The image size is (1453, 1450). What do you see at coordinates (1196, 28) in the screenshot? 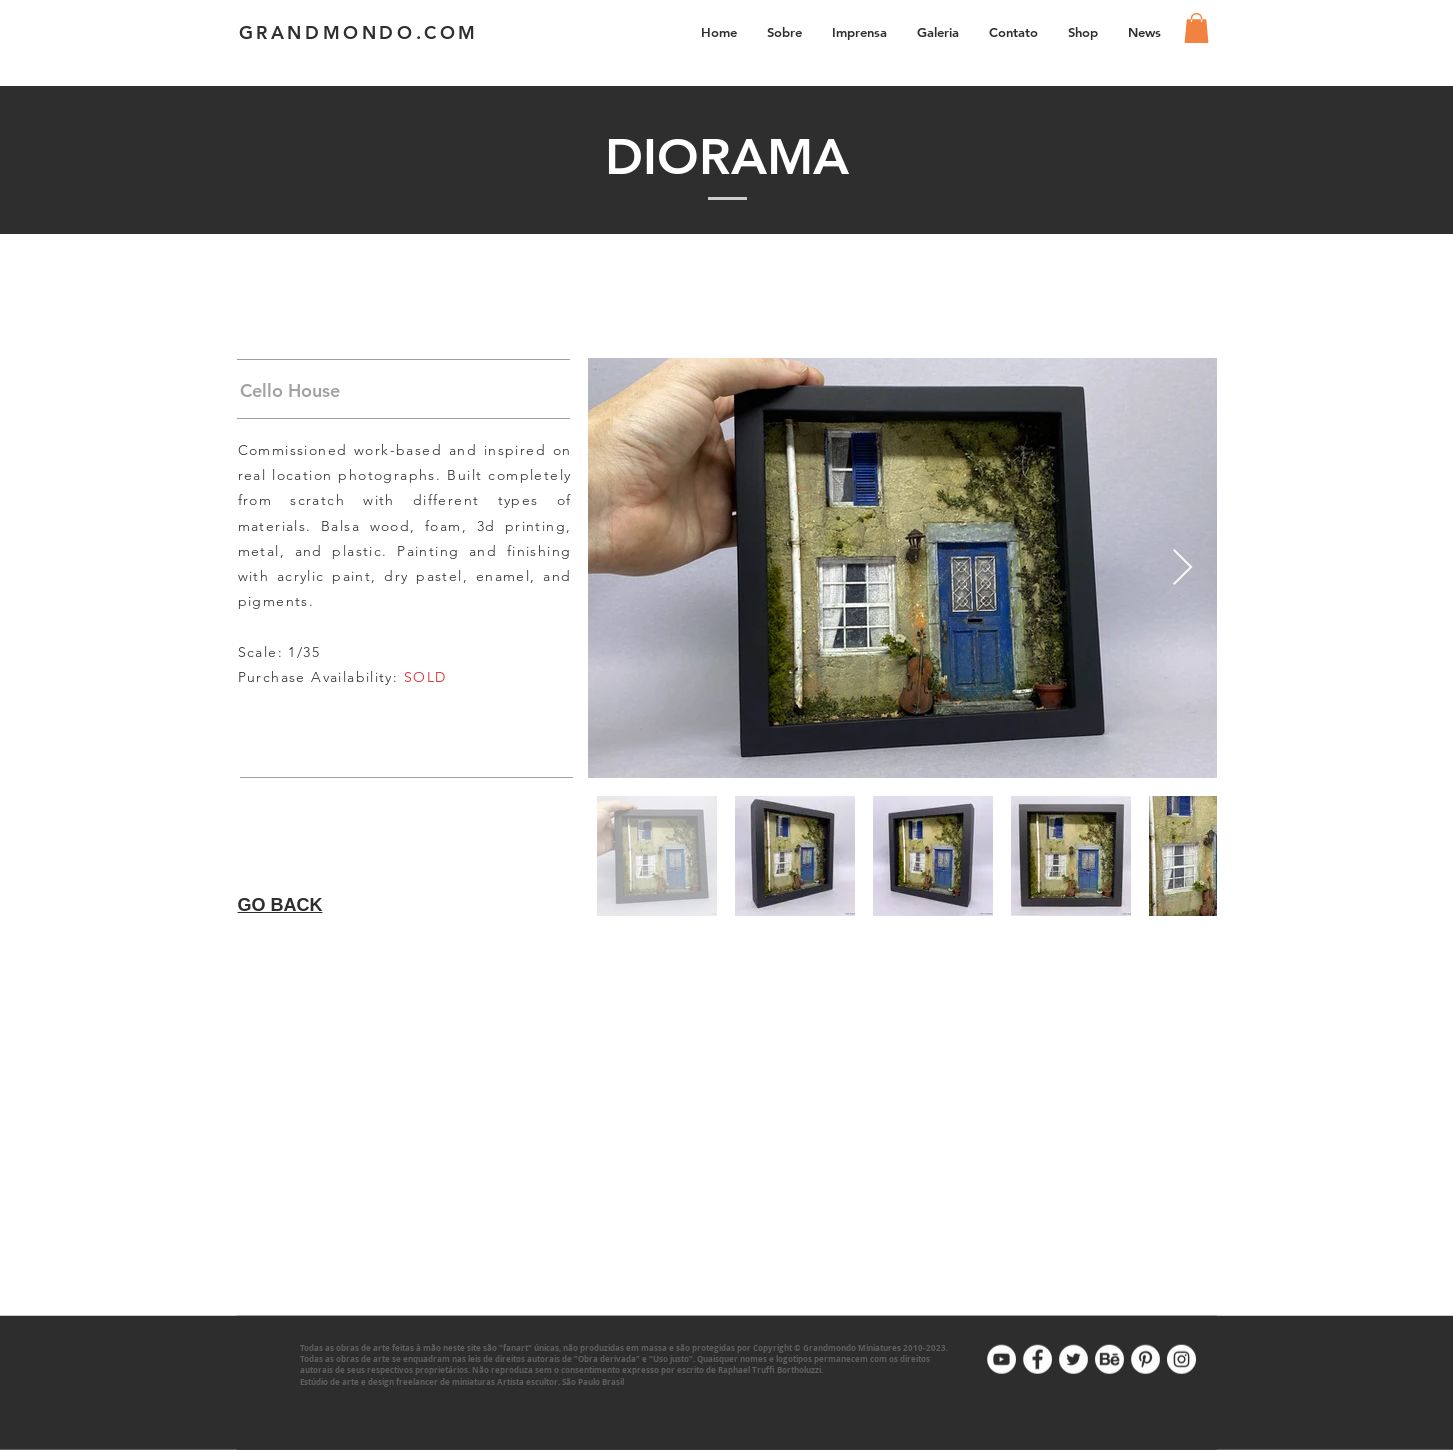
I see `[link]` at bounding box center [1196, 28].